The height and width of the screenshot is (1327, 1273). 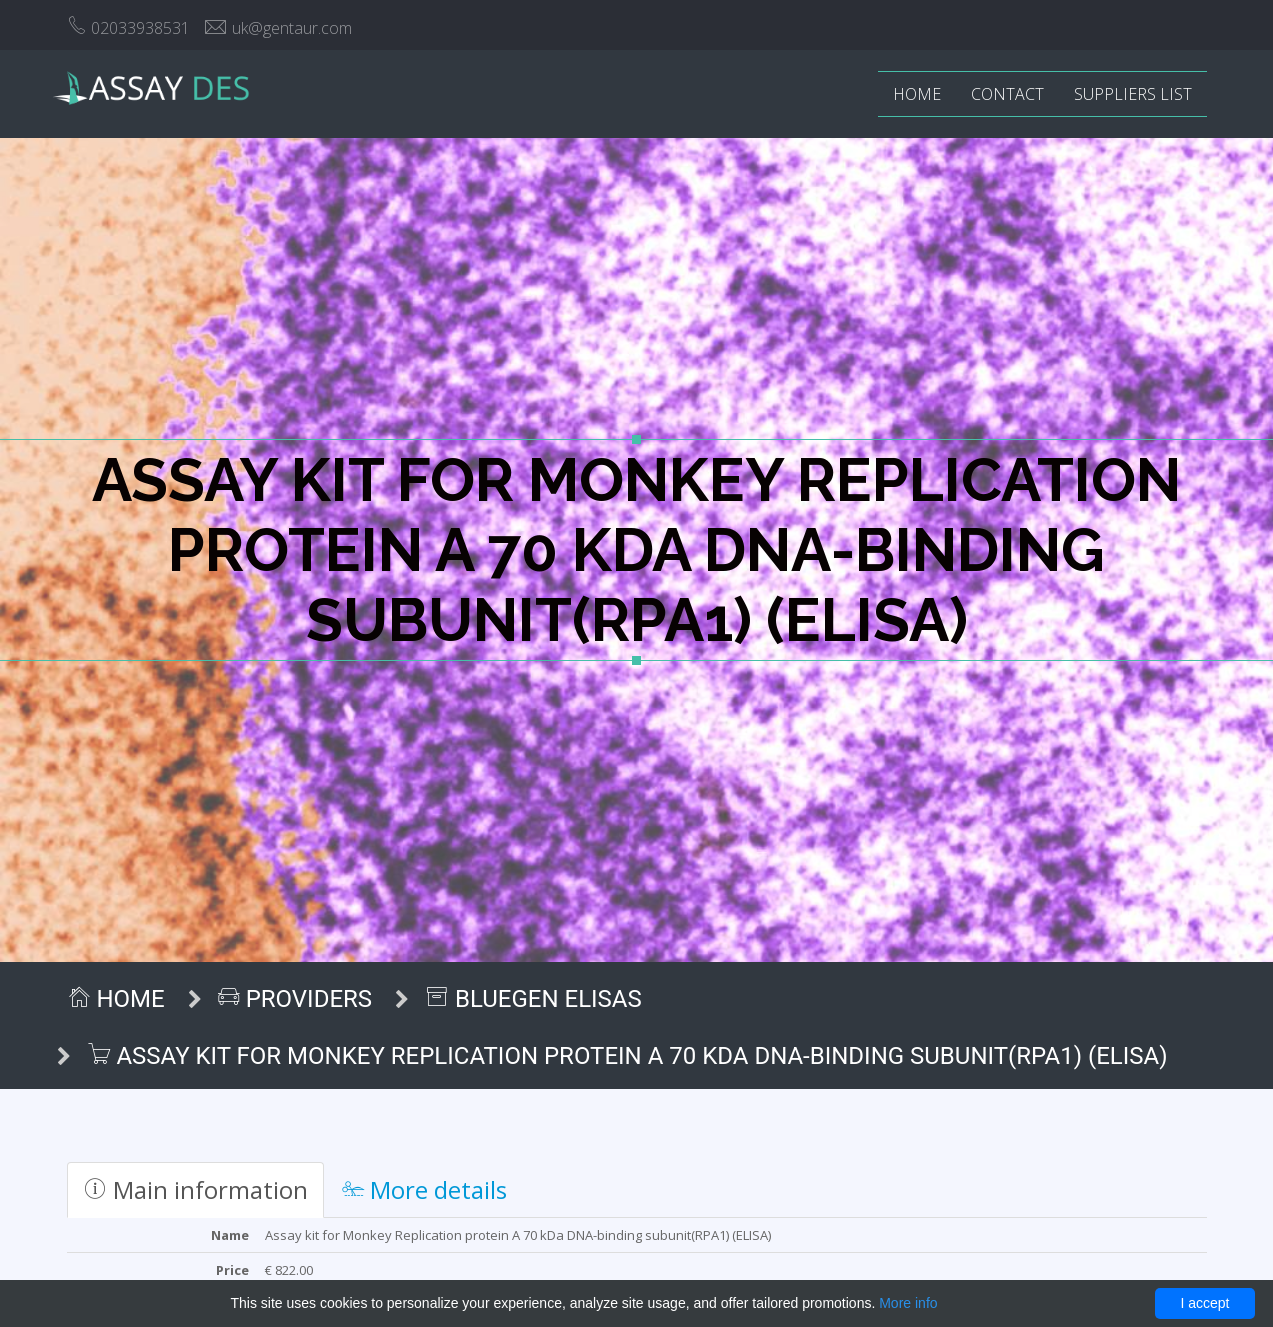 I want to click on Main information [tab], so click(x=195, y=1189).